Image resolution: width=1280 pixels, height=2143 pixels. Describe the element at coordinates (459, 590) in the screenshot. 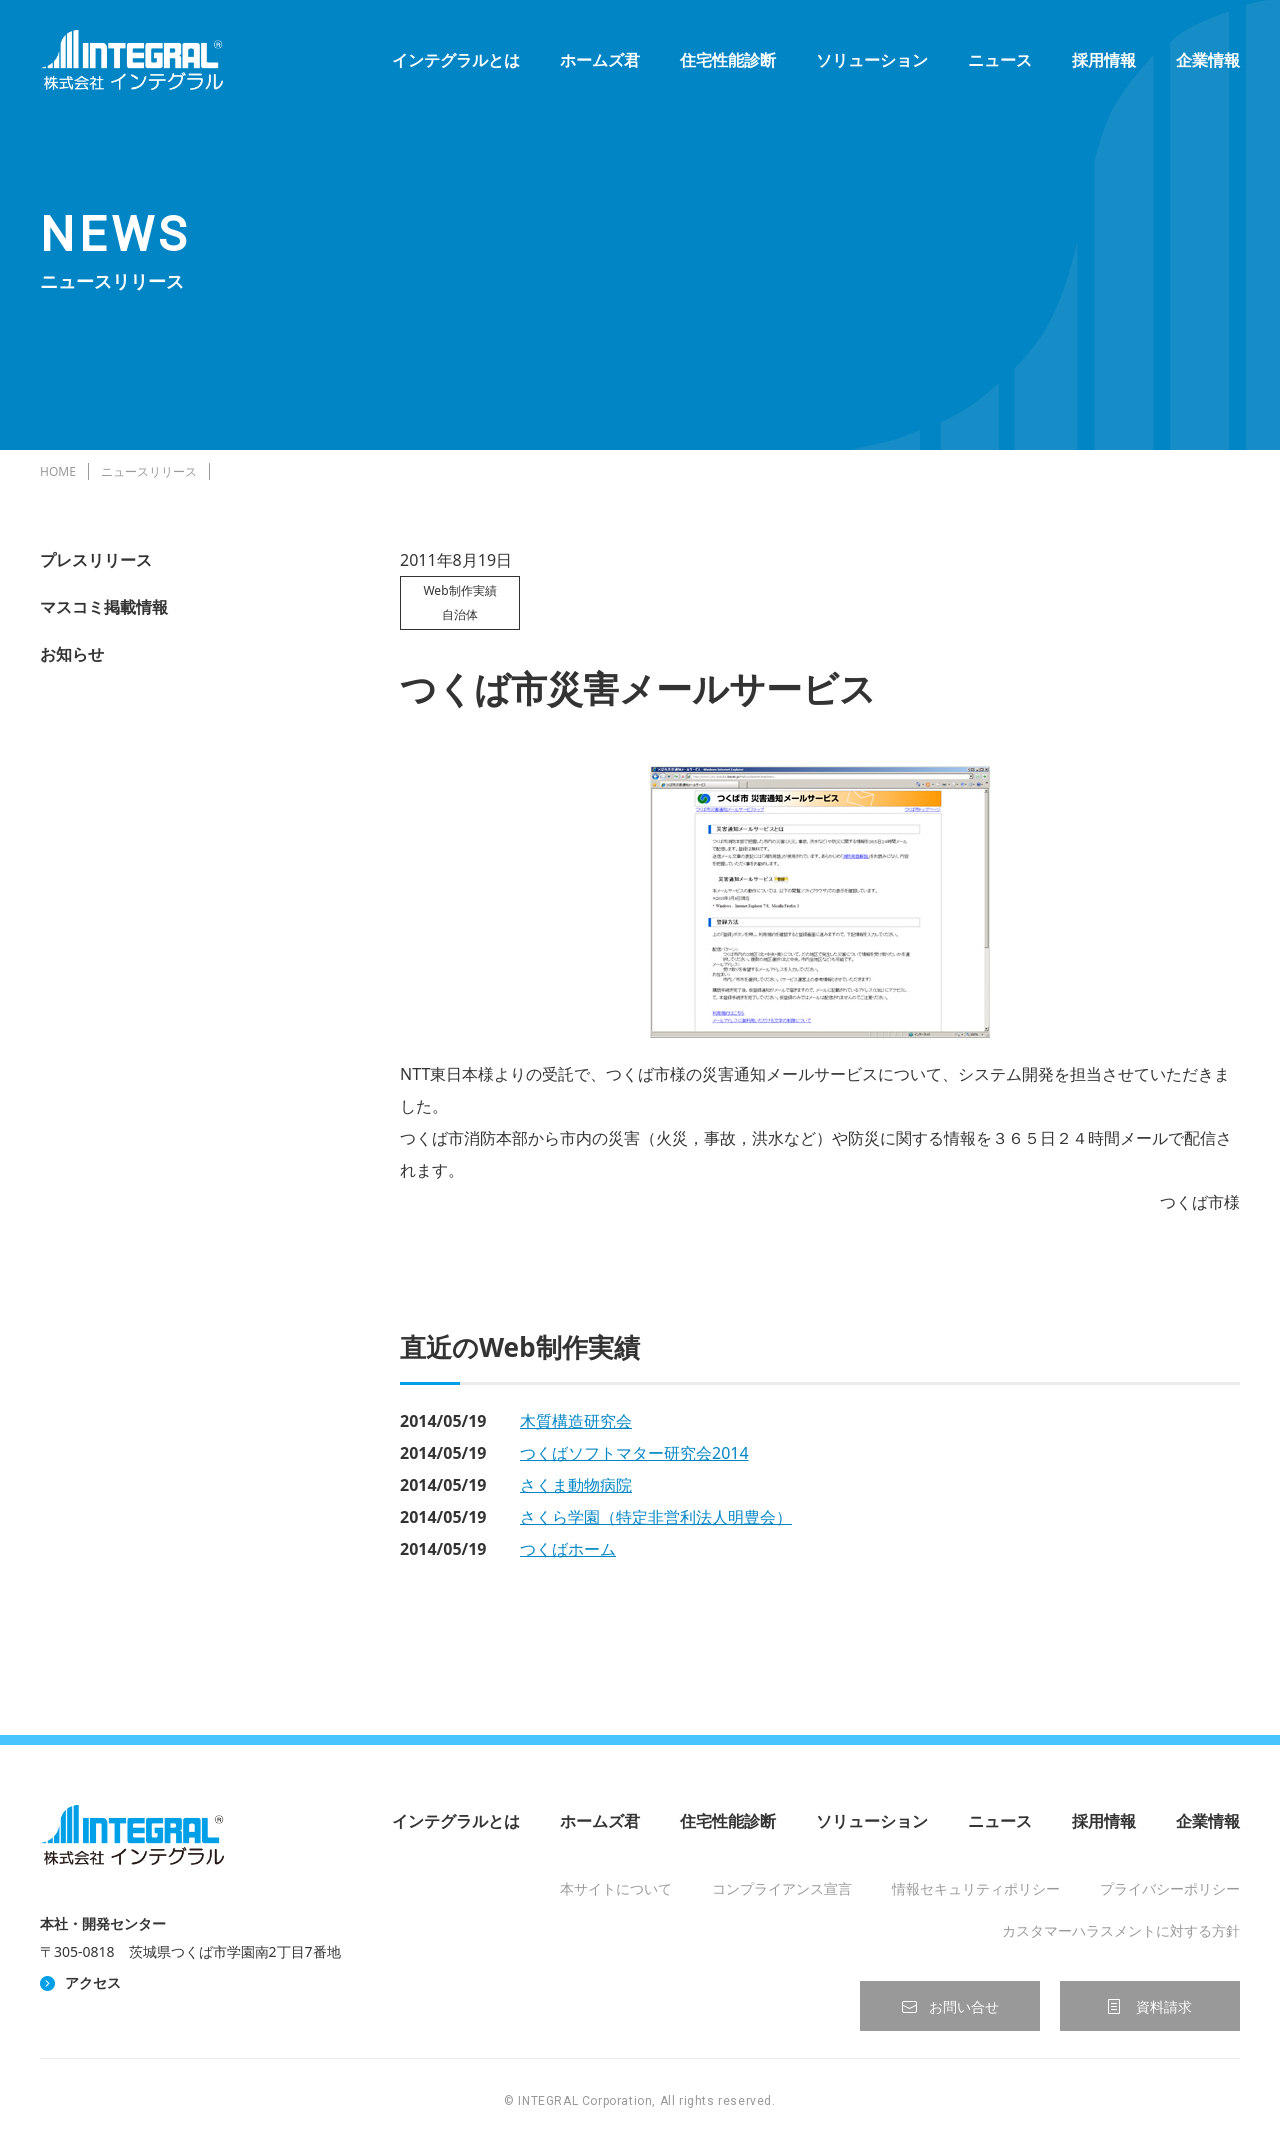

I see `Web制作実績` at that location.